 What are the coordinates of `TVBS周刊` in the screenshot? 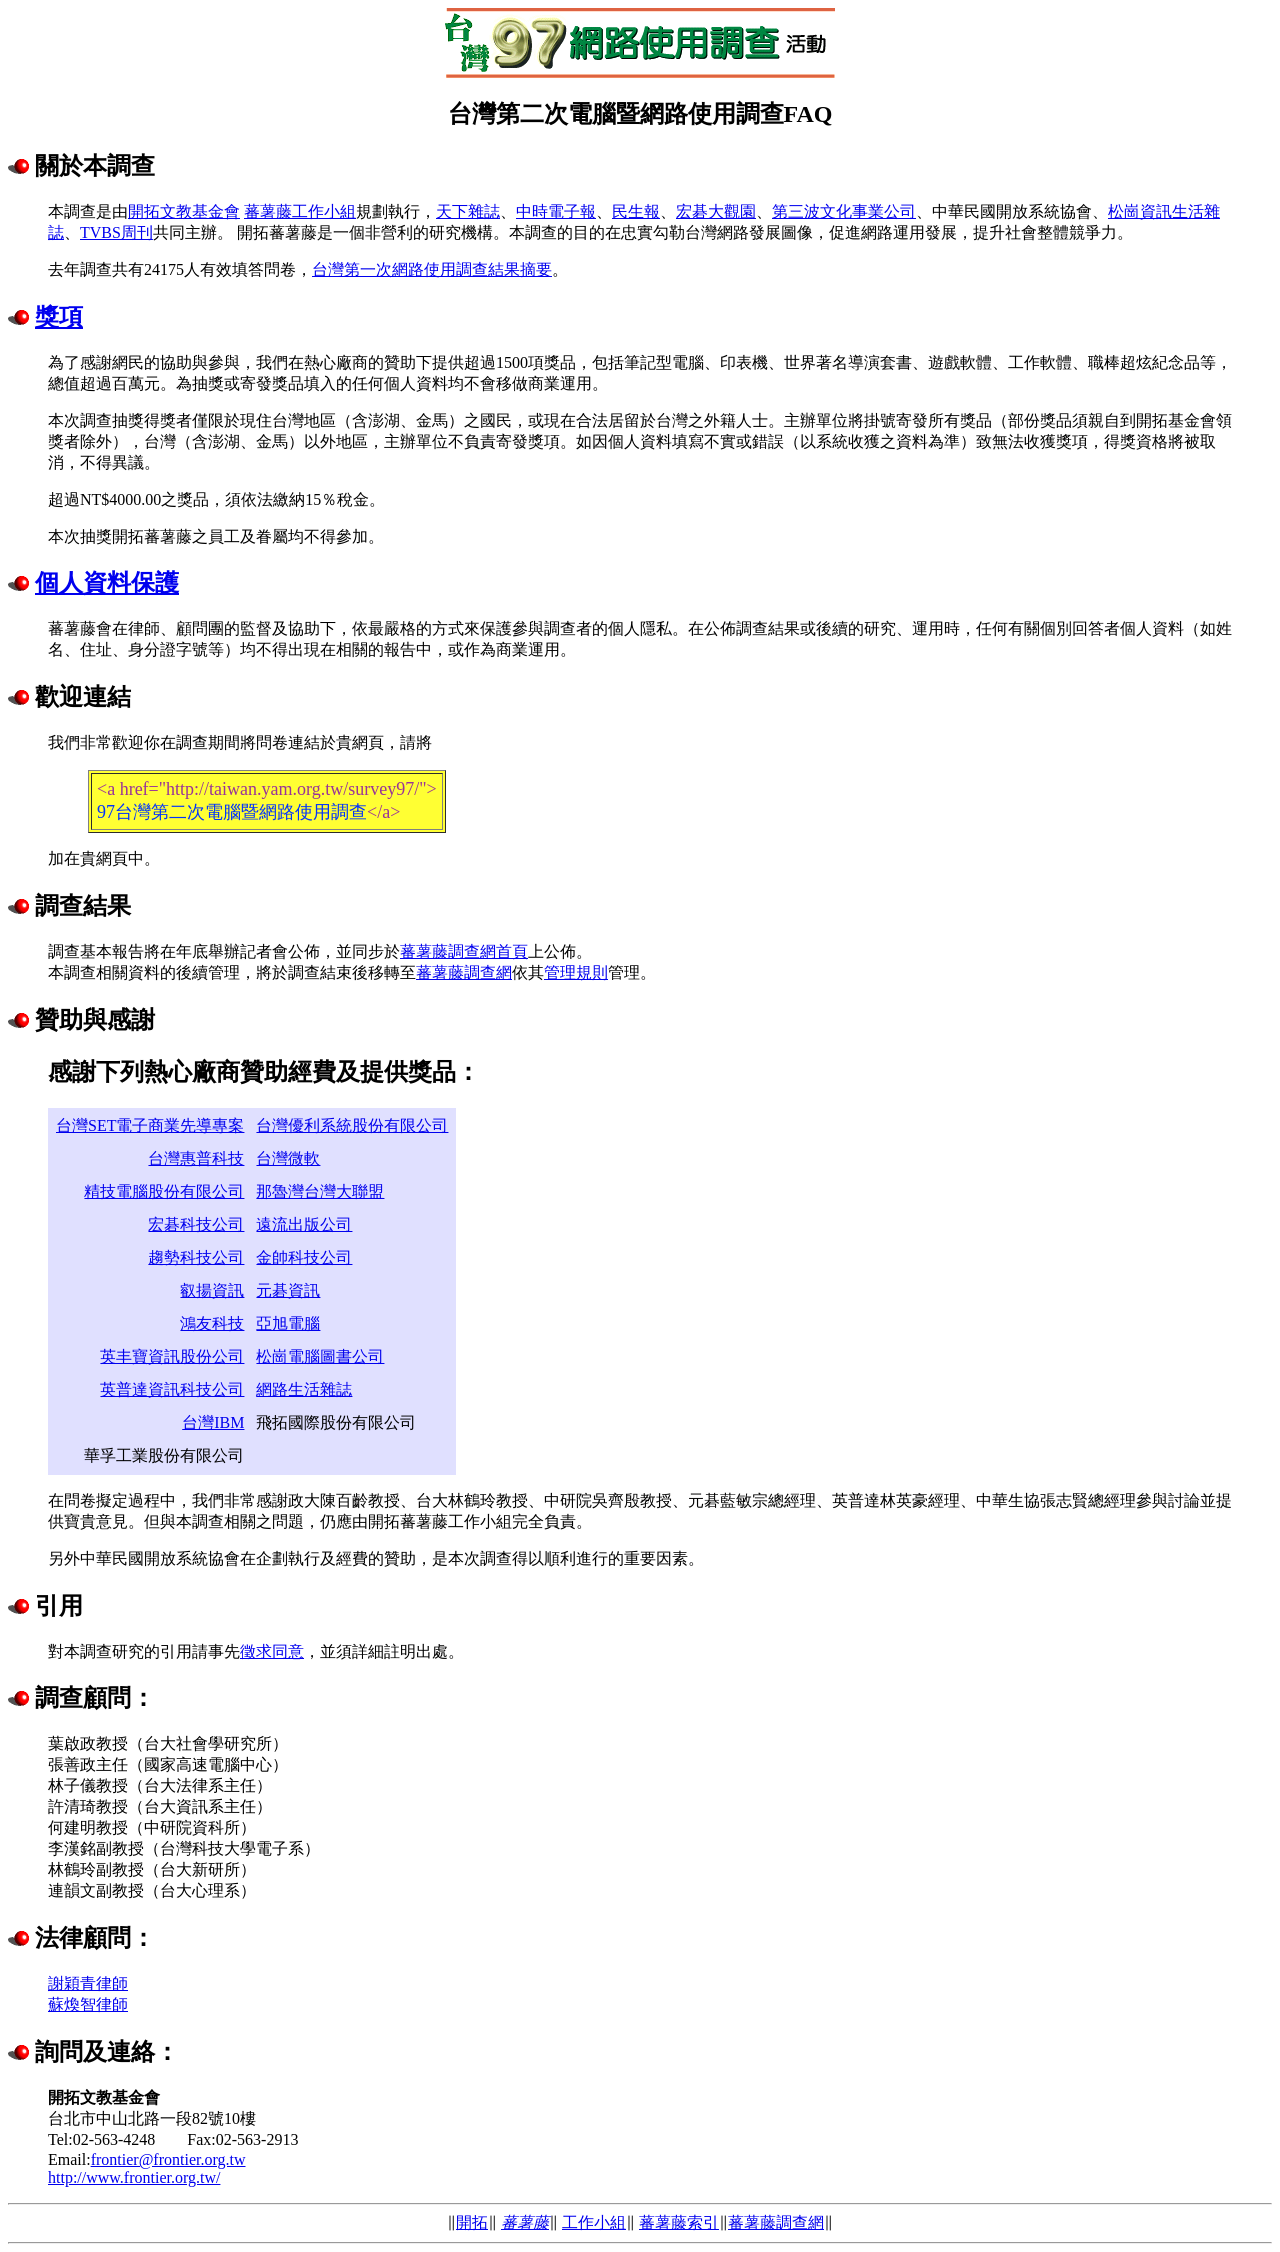 It's located at (116, 232).